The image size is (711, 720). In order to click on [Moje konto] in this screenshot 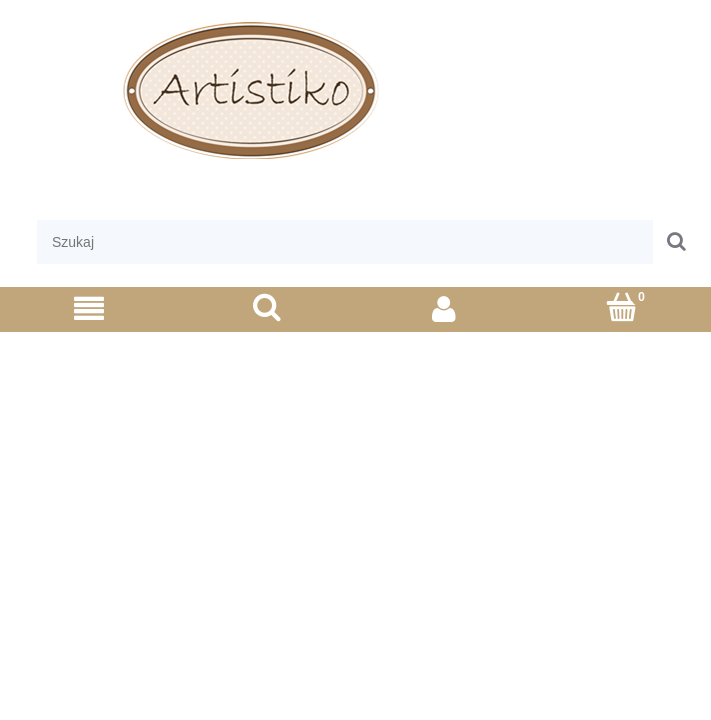, I will do `click(445, 308)`.